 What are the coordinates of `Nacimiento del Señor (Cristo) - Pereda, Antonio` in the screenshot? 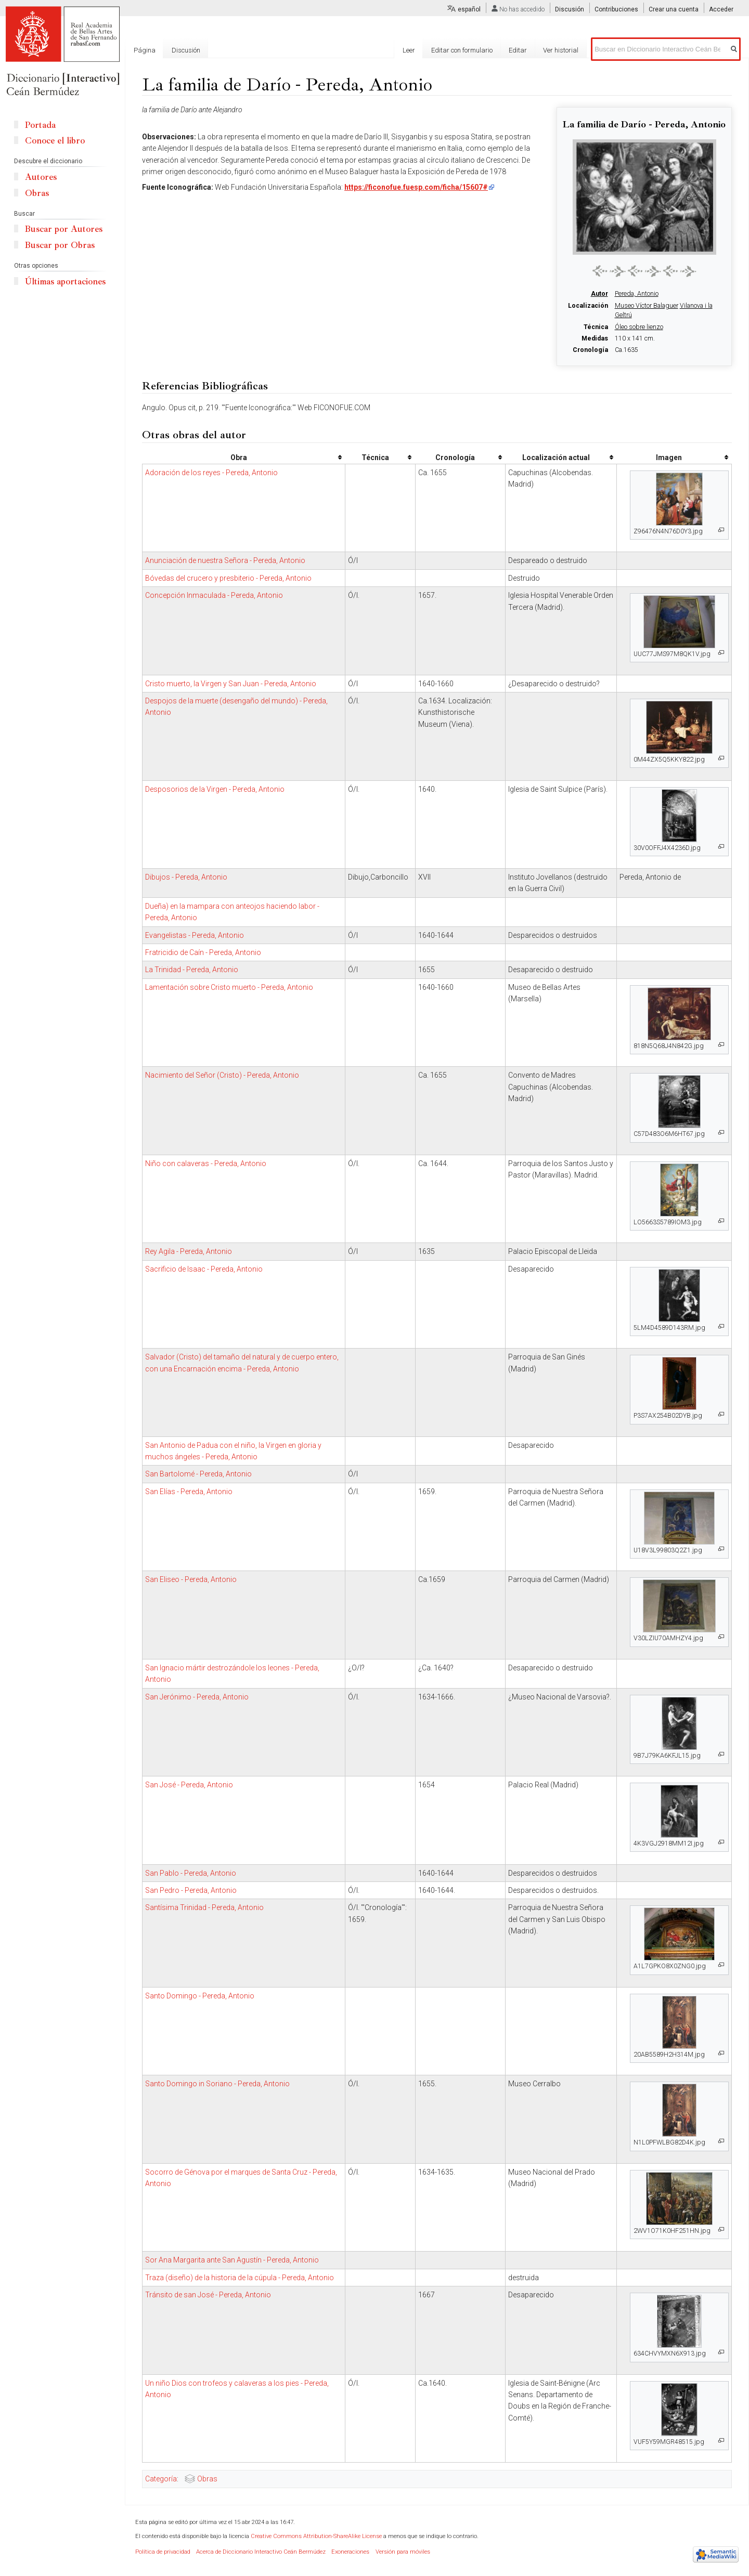 It's located at (222, 1075).